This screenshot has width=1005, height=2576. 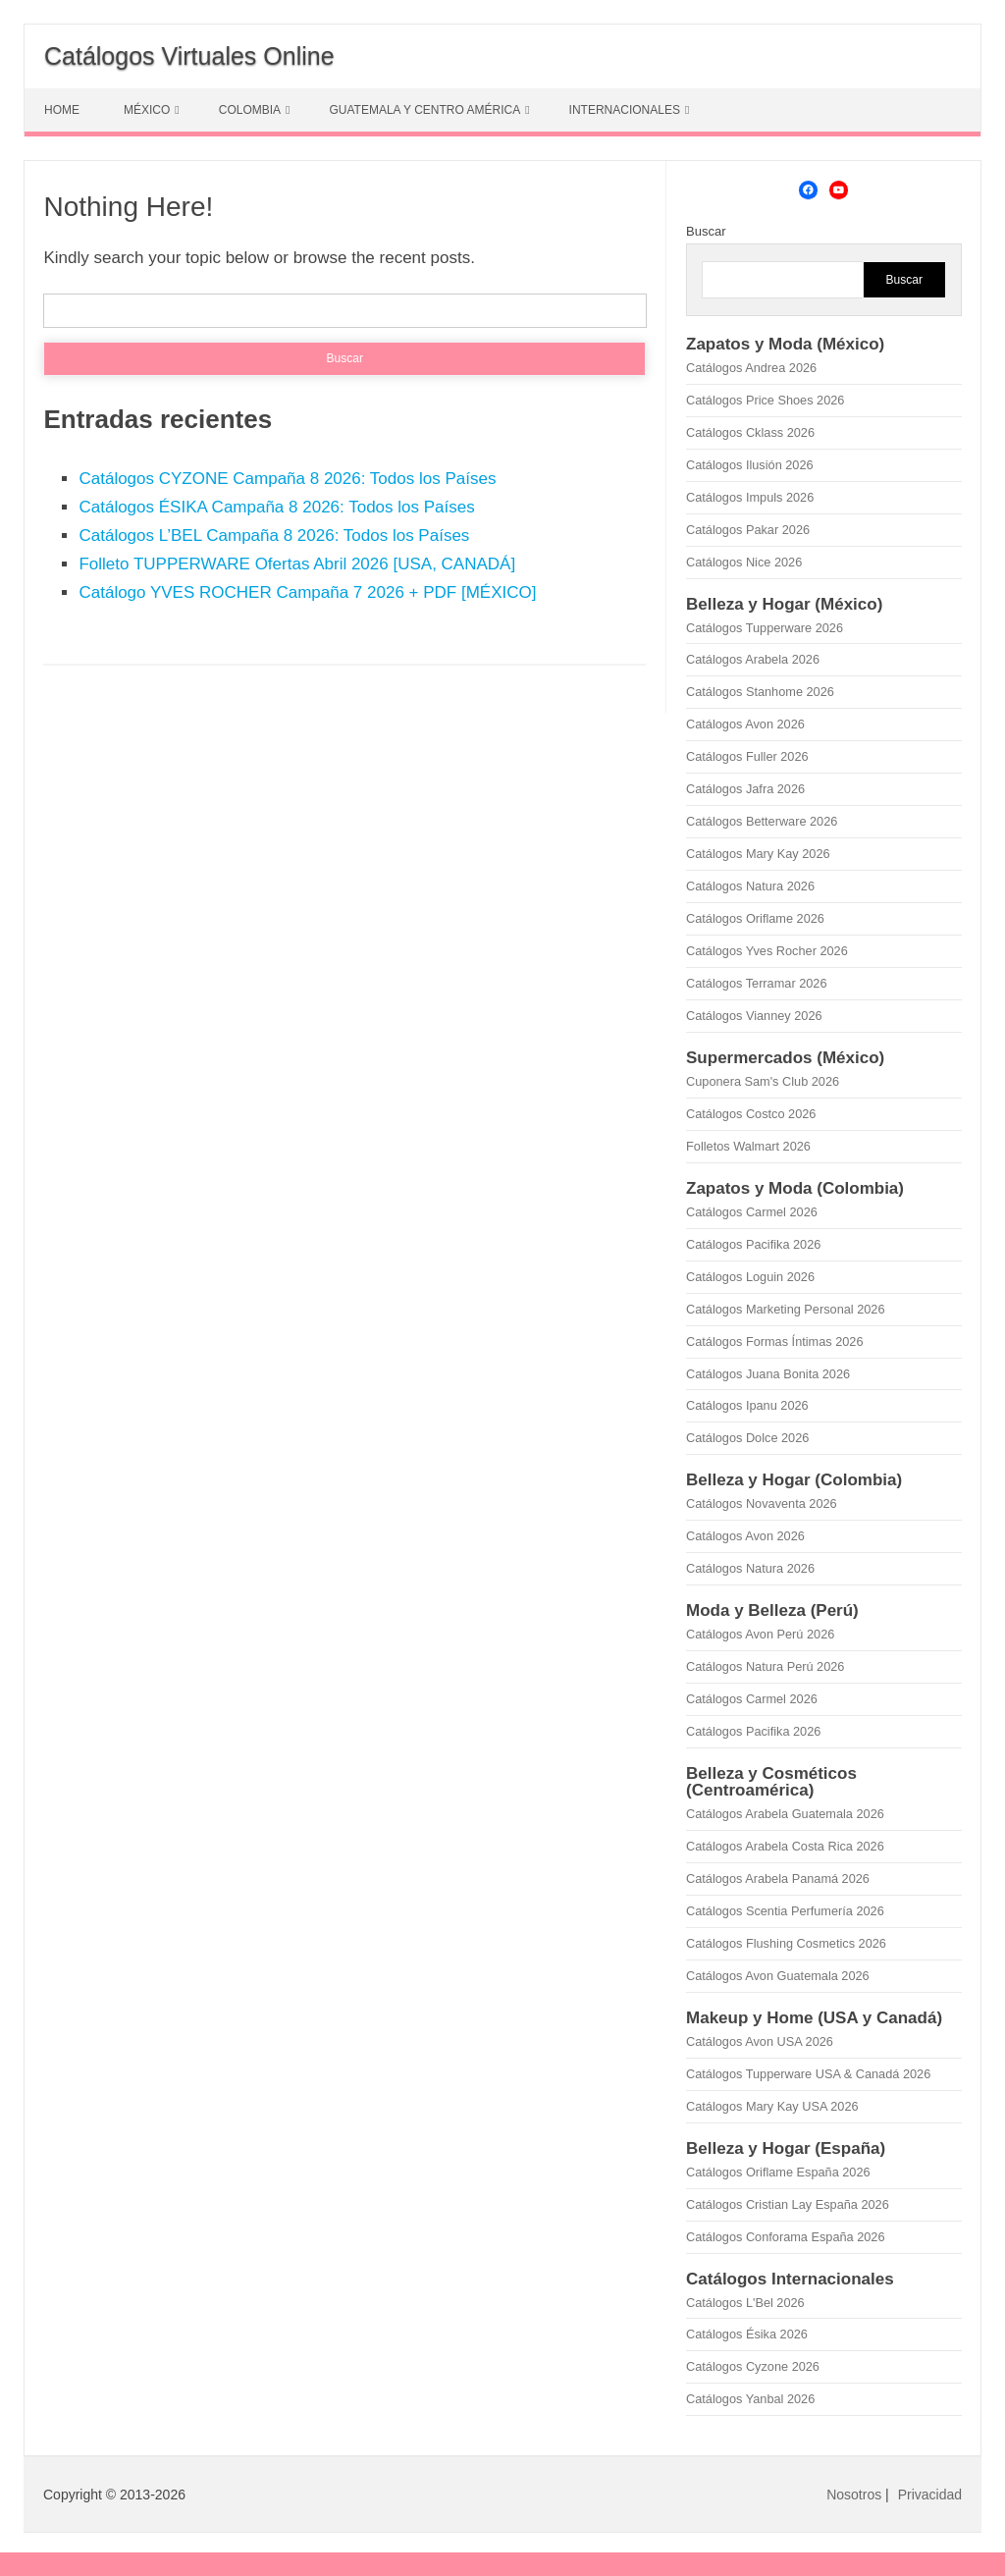 What do you see at coordinates (274, 535) in the screenshot?
I see `Catálogos L’BEL Campaña 8 2026: Todos los Países` at bounding box center [274, 535].